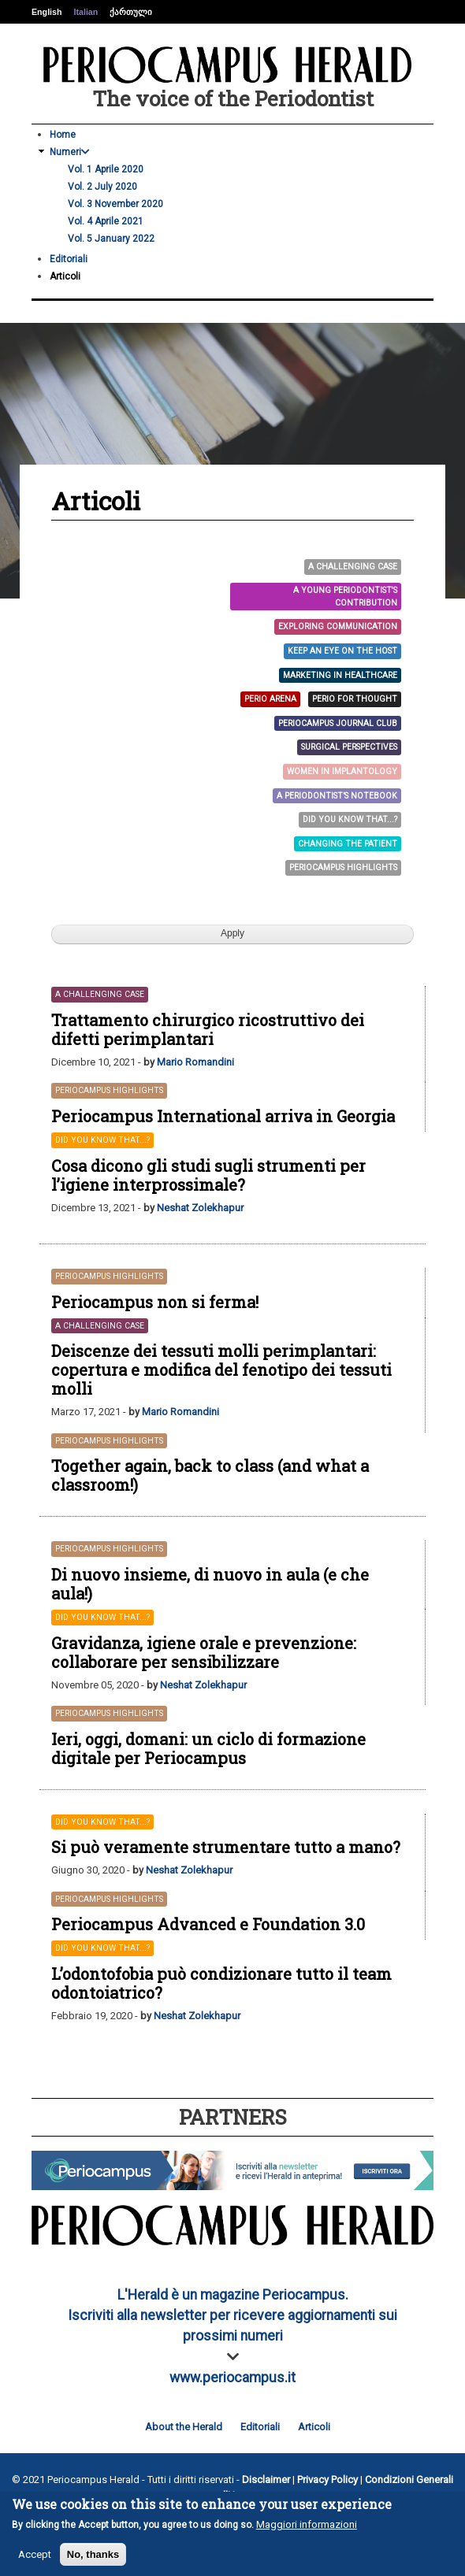 Image resolution: width=465 pixels, height=2576 pixels. What do you see at coordinates (46, 12) in the screenshot?
I see `English` at bounding box center [46, 12].